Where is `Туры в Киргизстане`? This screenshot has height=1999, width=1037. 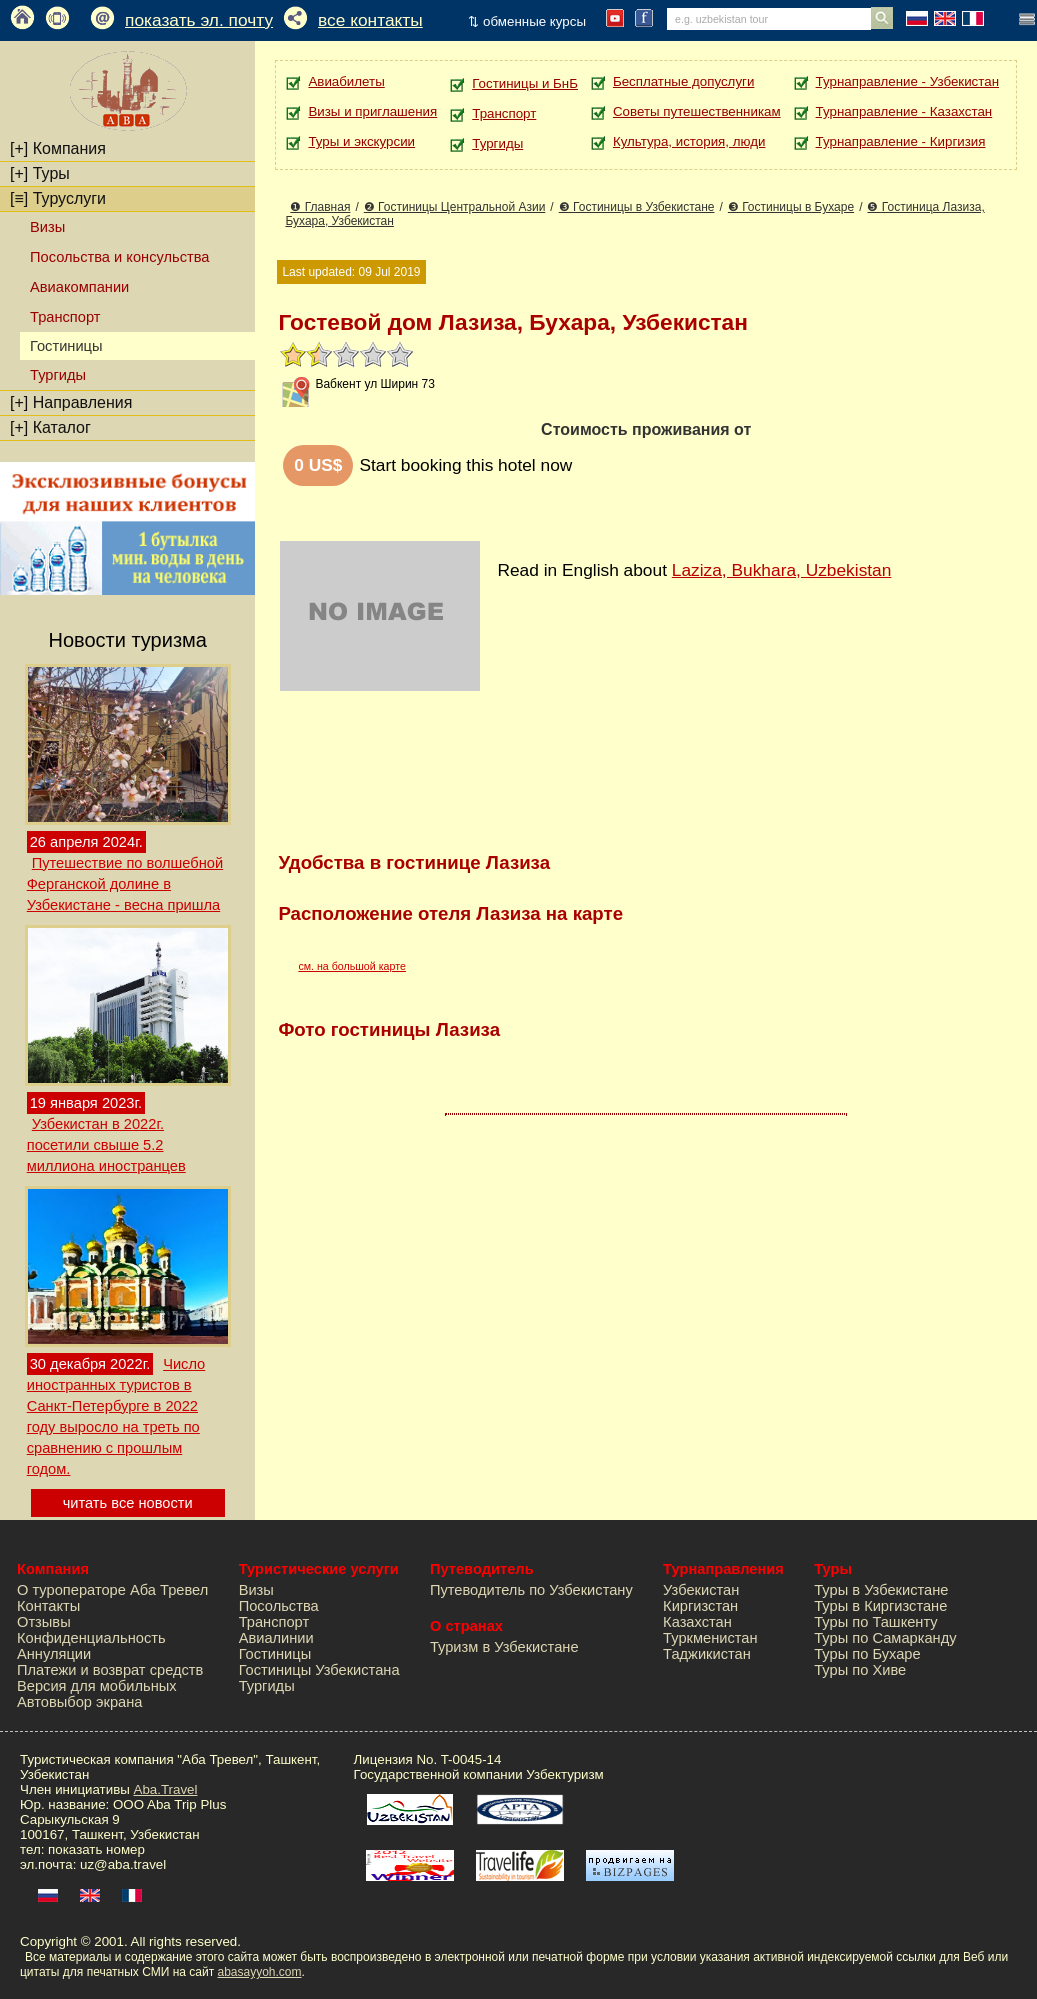 Туры в Киргизстане is located at coordinates (880, 1606).